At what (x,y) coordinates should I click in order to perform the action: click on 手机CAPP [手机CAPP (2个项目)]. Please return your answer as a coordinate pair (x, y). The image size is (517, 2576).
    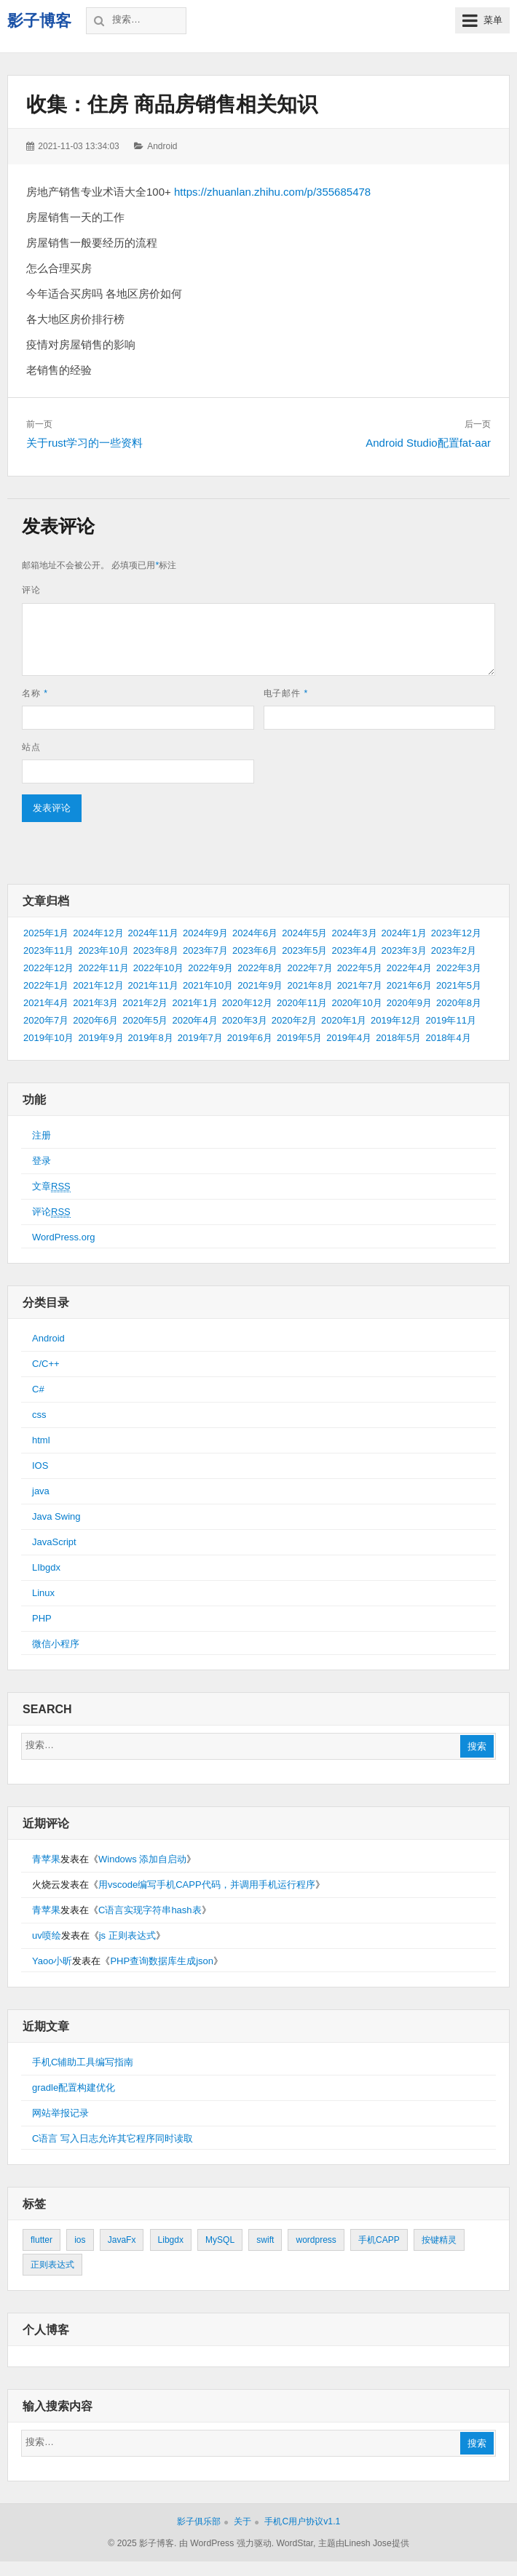
    Looking at the image, I should click on (379, 2240).